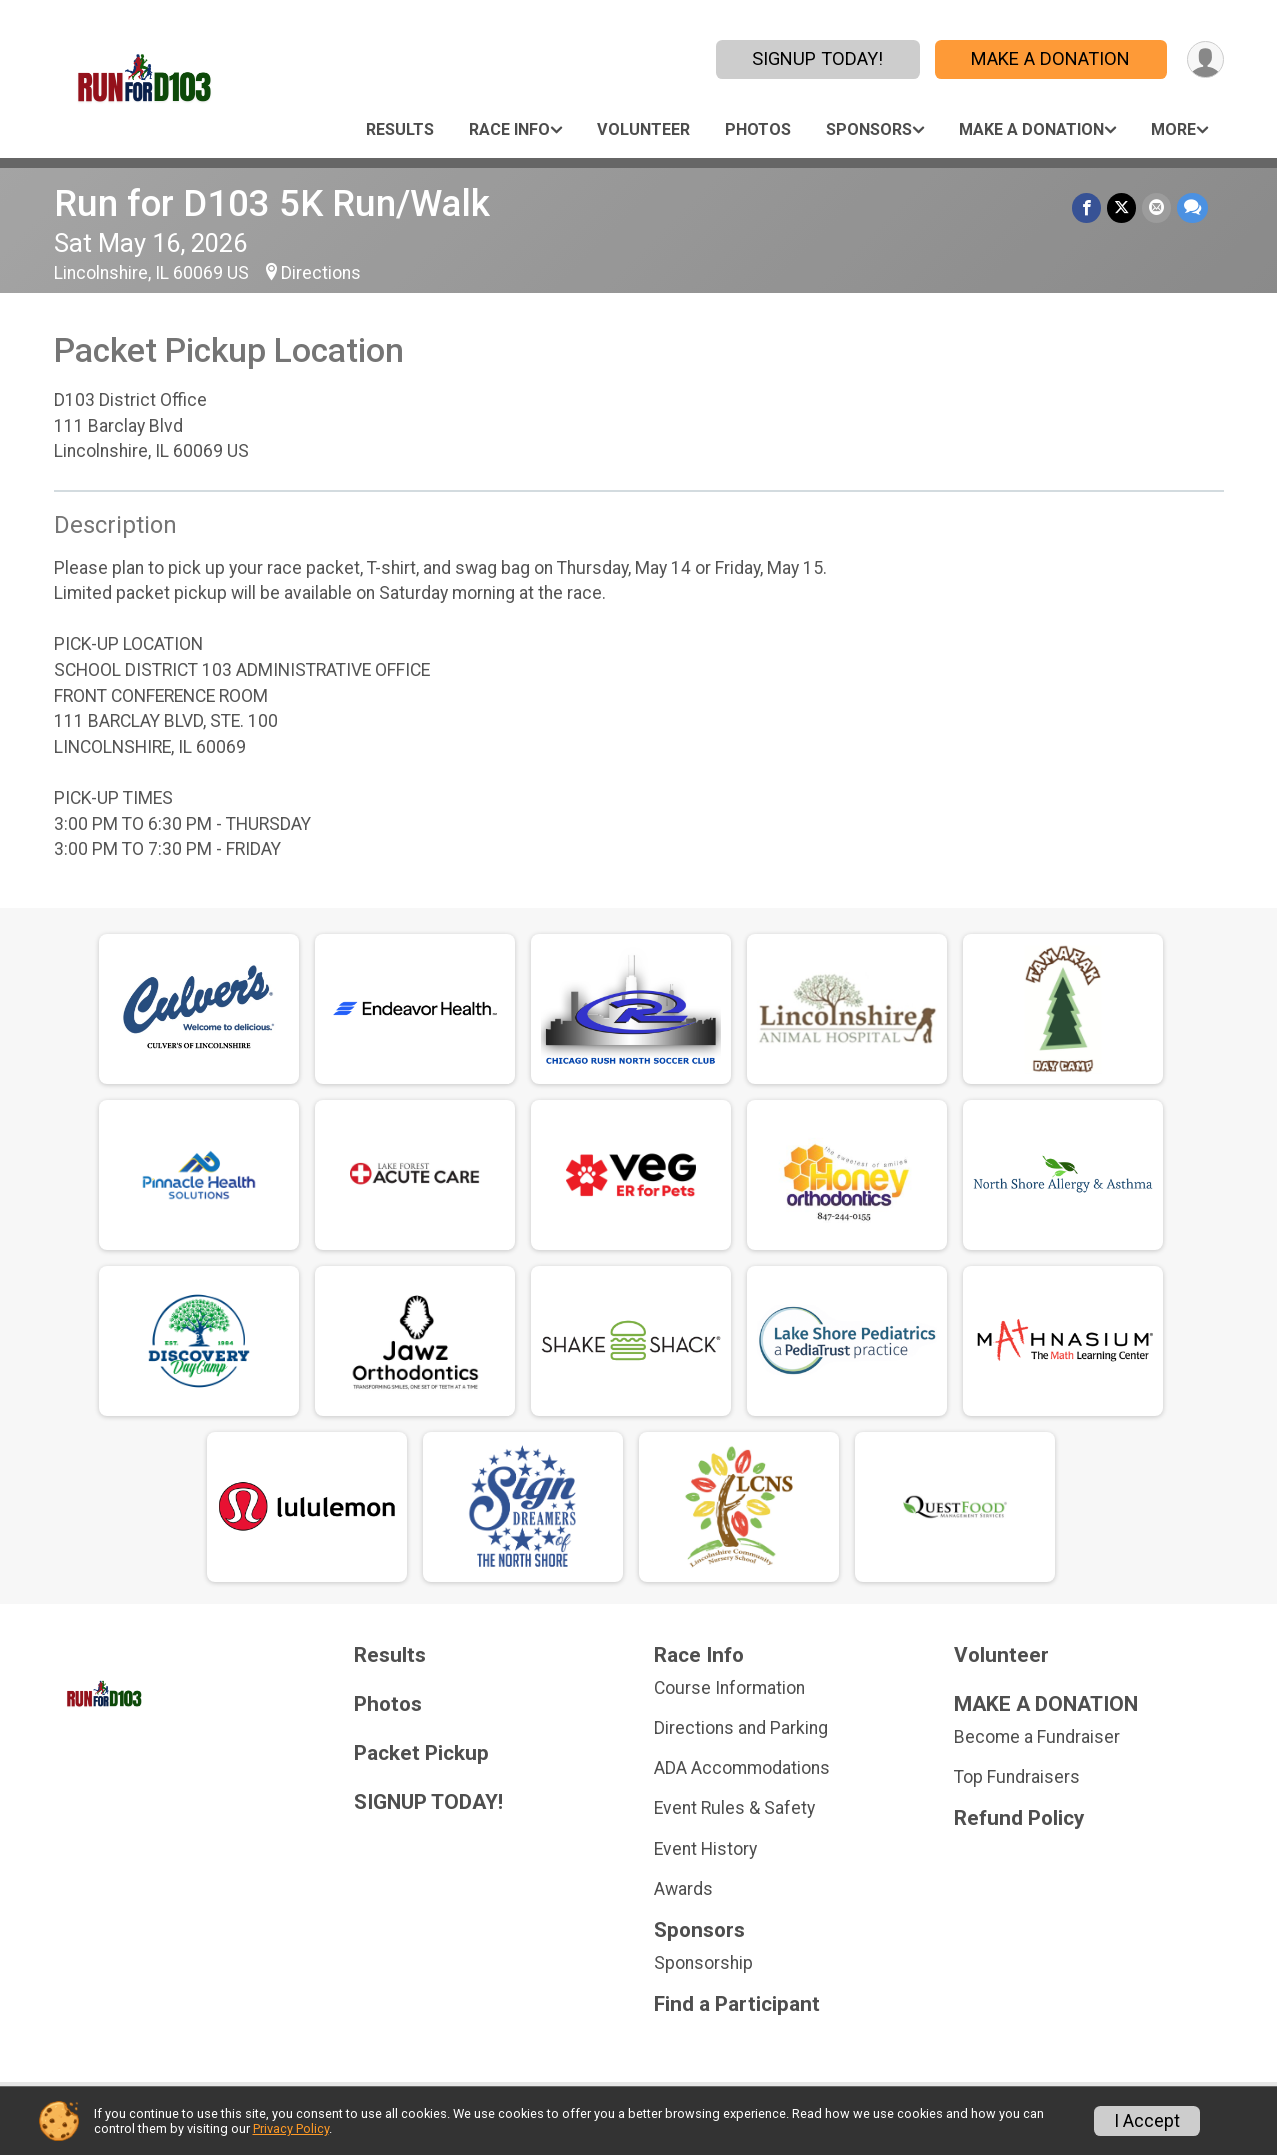  Describe the element at coordinates (291, 2128) in the screenshot. I see `Privacy Policy` at that location.